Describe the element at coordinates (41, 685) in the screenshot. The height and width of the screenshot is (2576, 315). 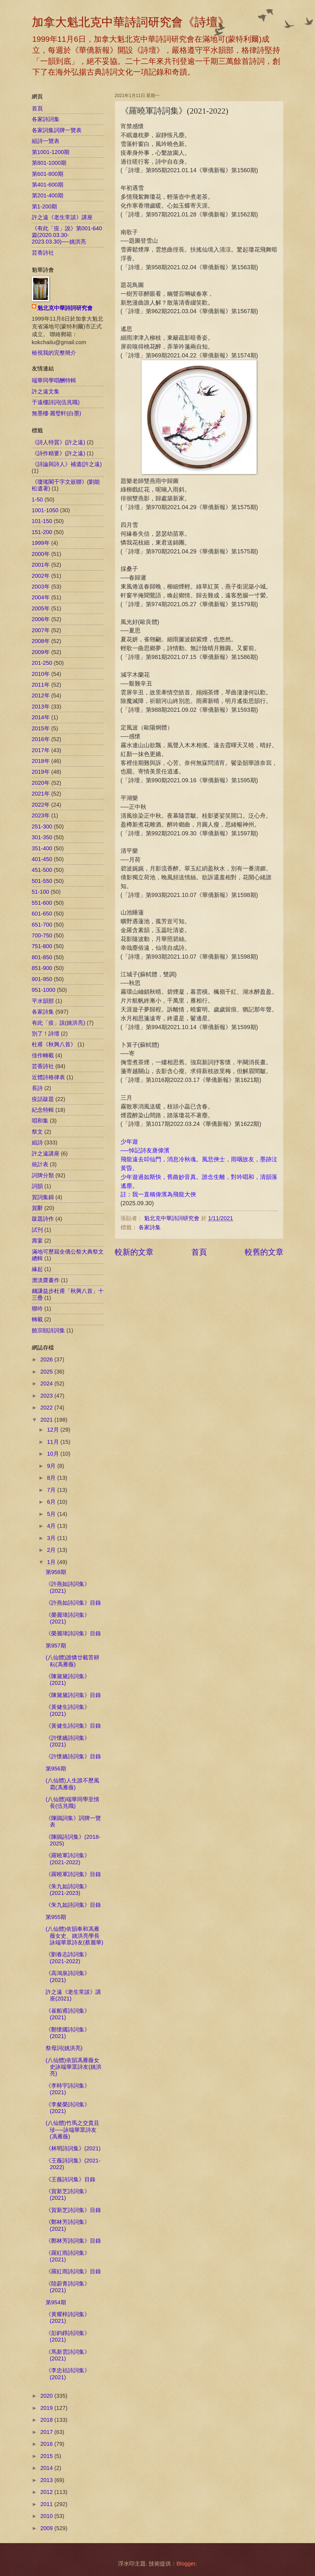
I see `2011年` at that location.